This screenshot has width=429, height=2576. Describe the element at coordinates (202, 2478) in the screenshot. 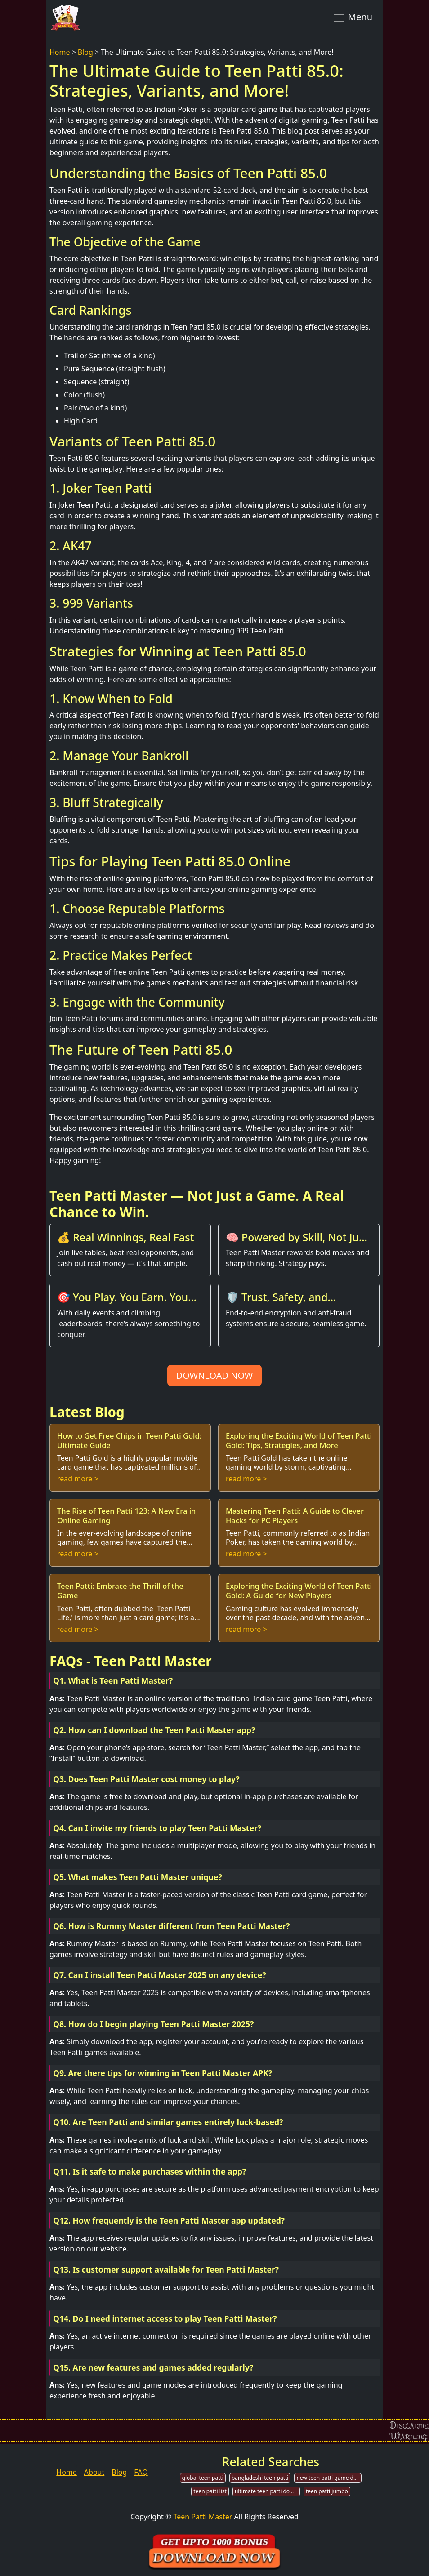

I see `global teen patti` at that location.